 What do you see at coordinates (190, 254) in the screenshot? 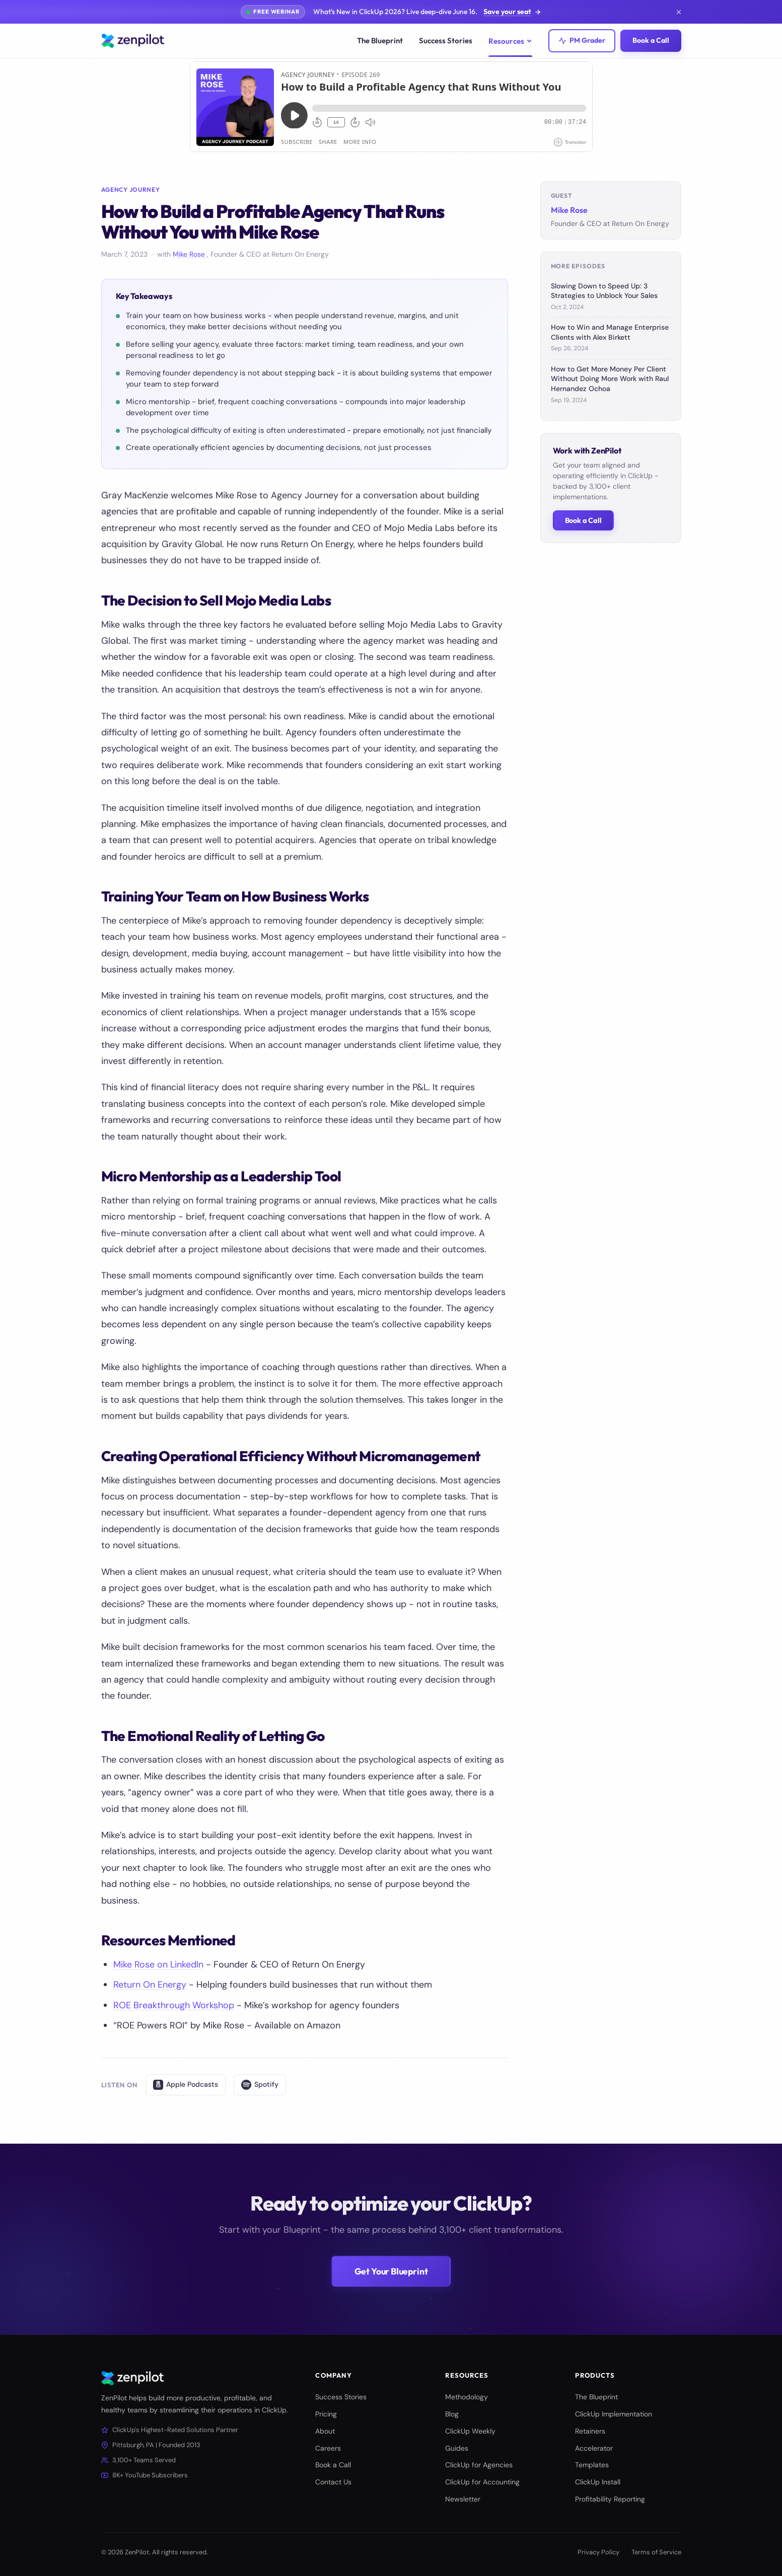
I see `Mike Rose` at bounding box center [190, 254].